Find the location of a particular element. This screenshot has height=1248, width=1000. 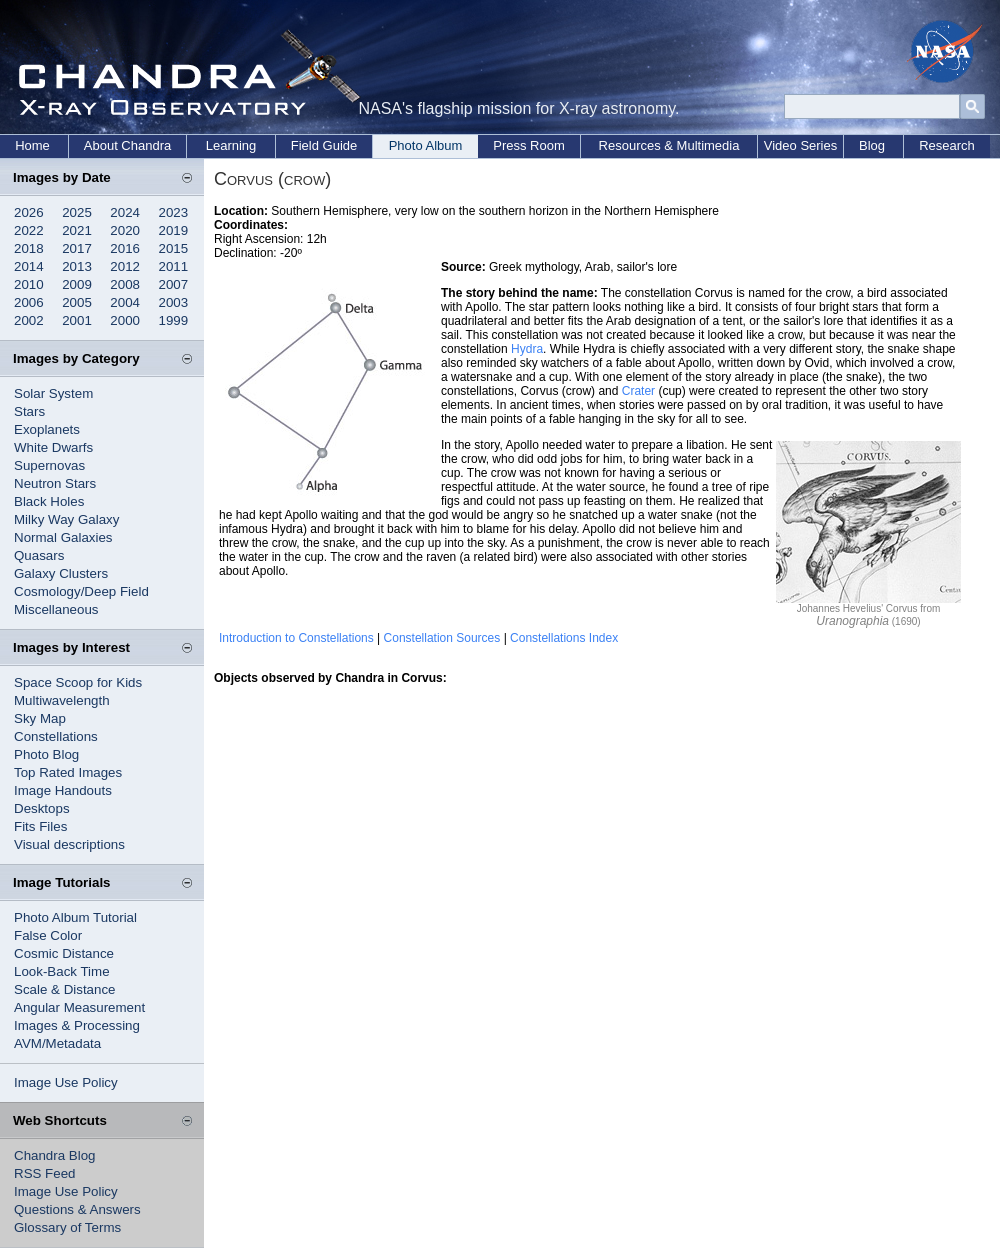

2012 is located at coordinates (125, 266).